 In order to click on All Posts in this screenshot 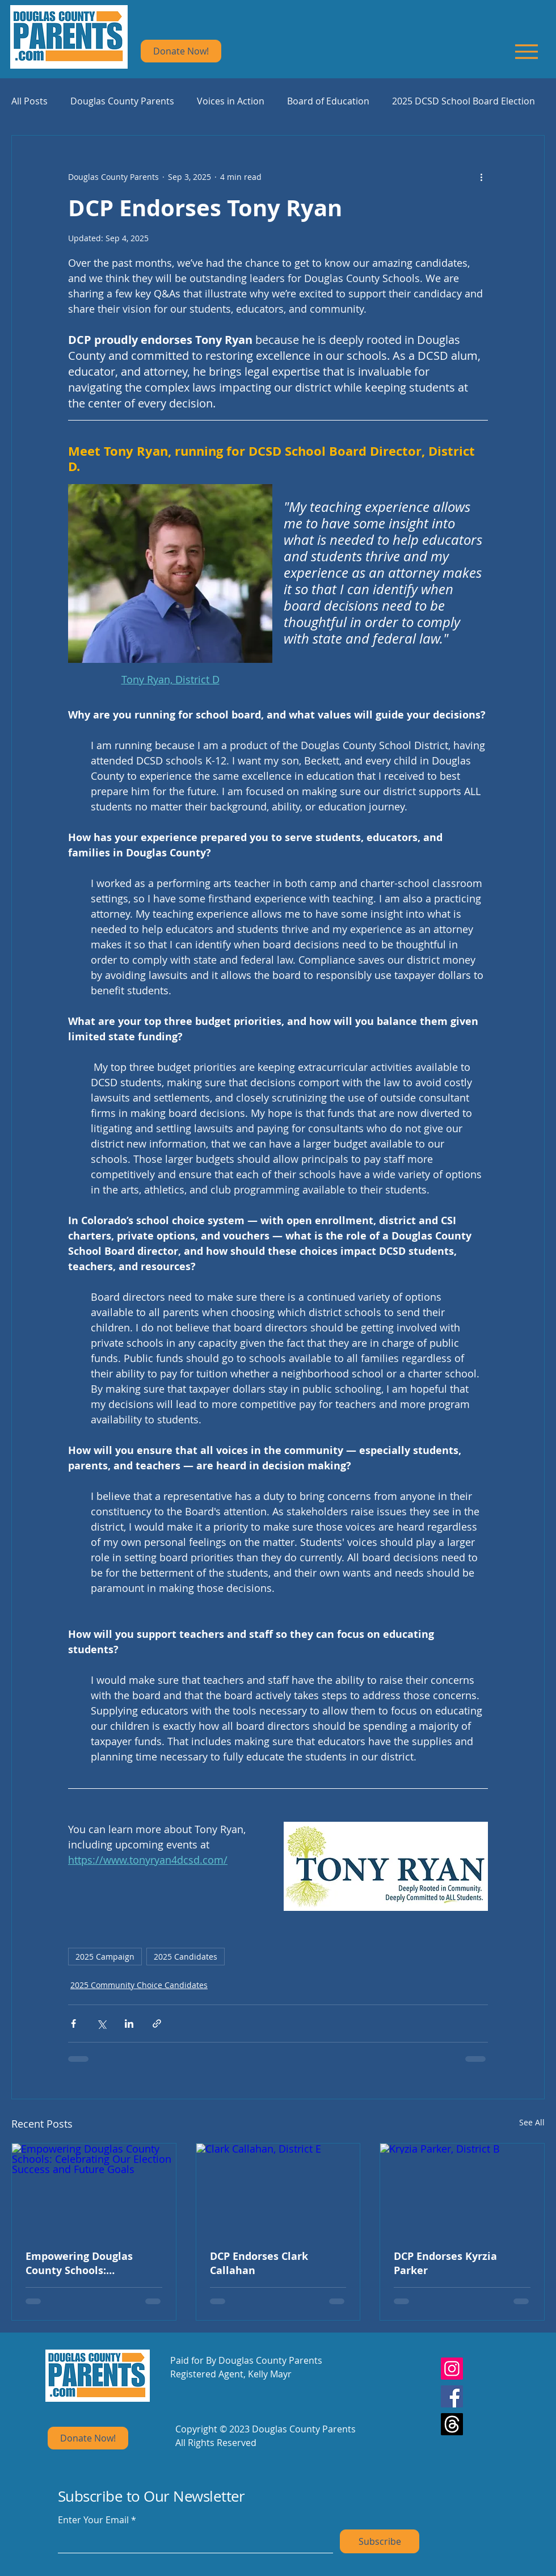, I will do `click(29, 101)`.